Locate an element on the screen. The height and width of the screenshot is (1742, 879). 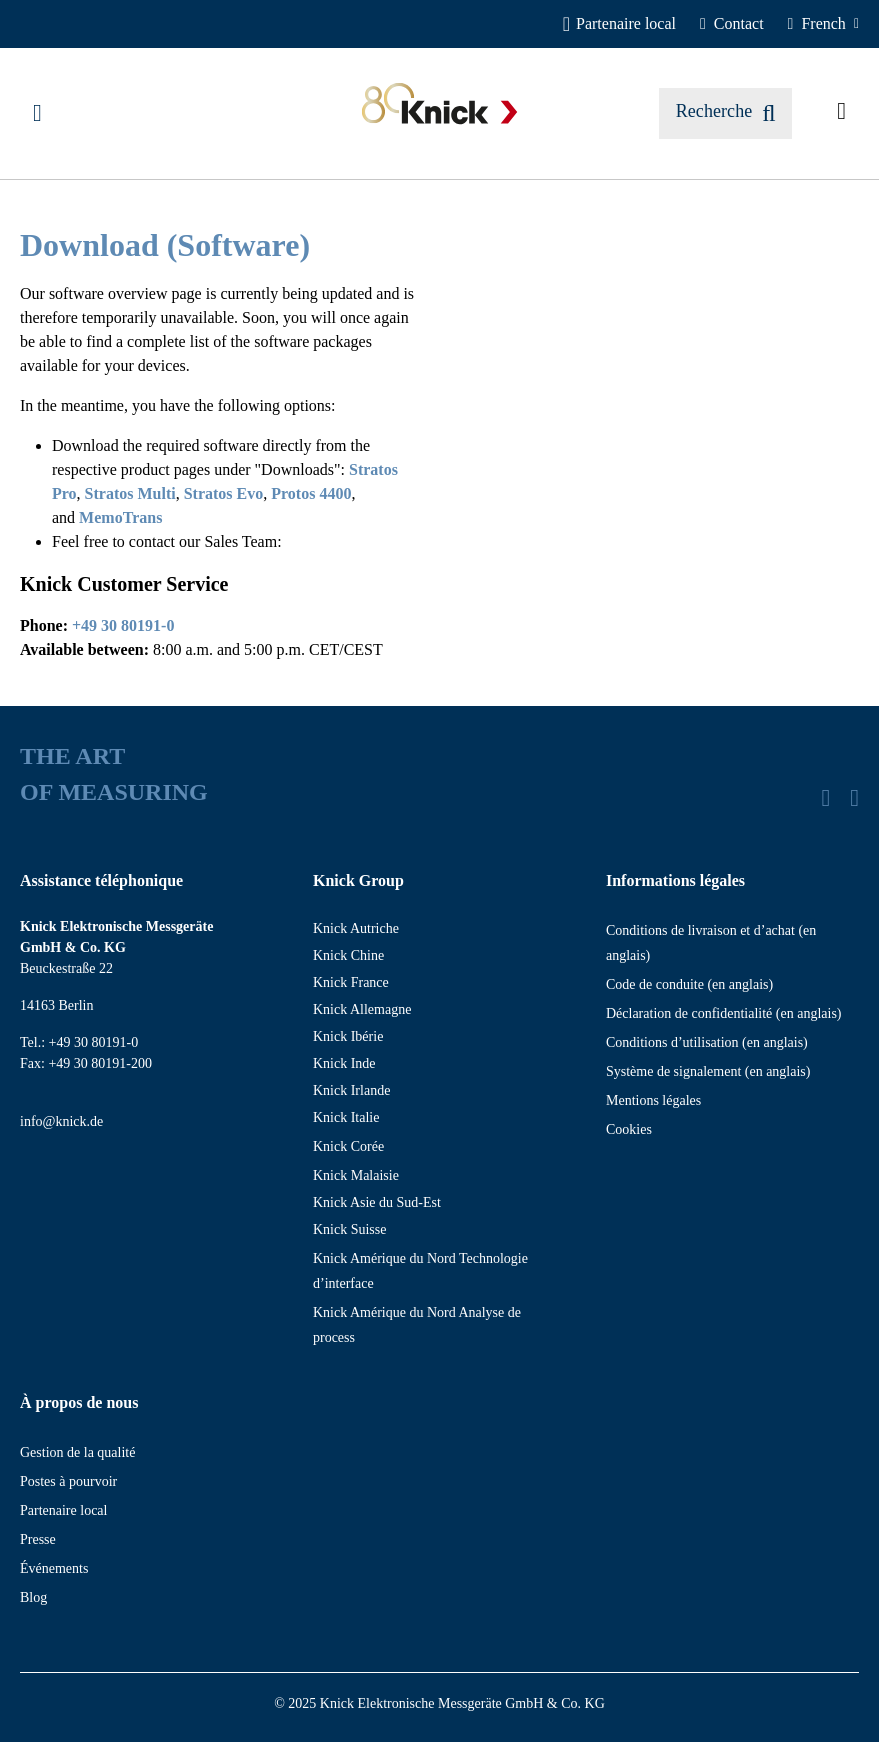
Presse is located at coordinates (38, 1539).